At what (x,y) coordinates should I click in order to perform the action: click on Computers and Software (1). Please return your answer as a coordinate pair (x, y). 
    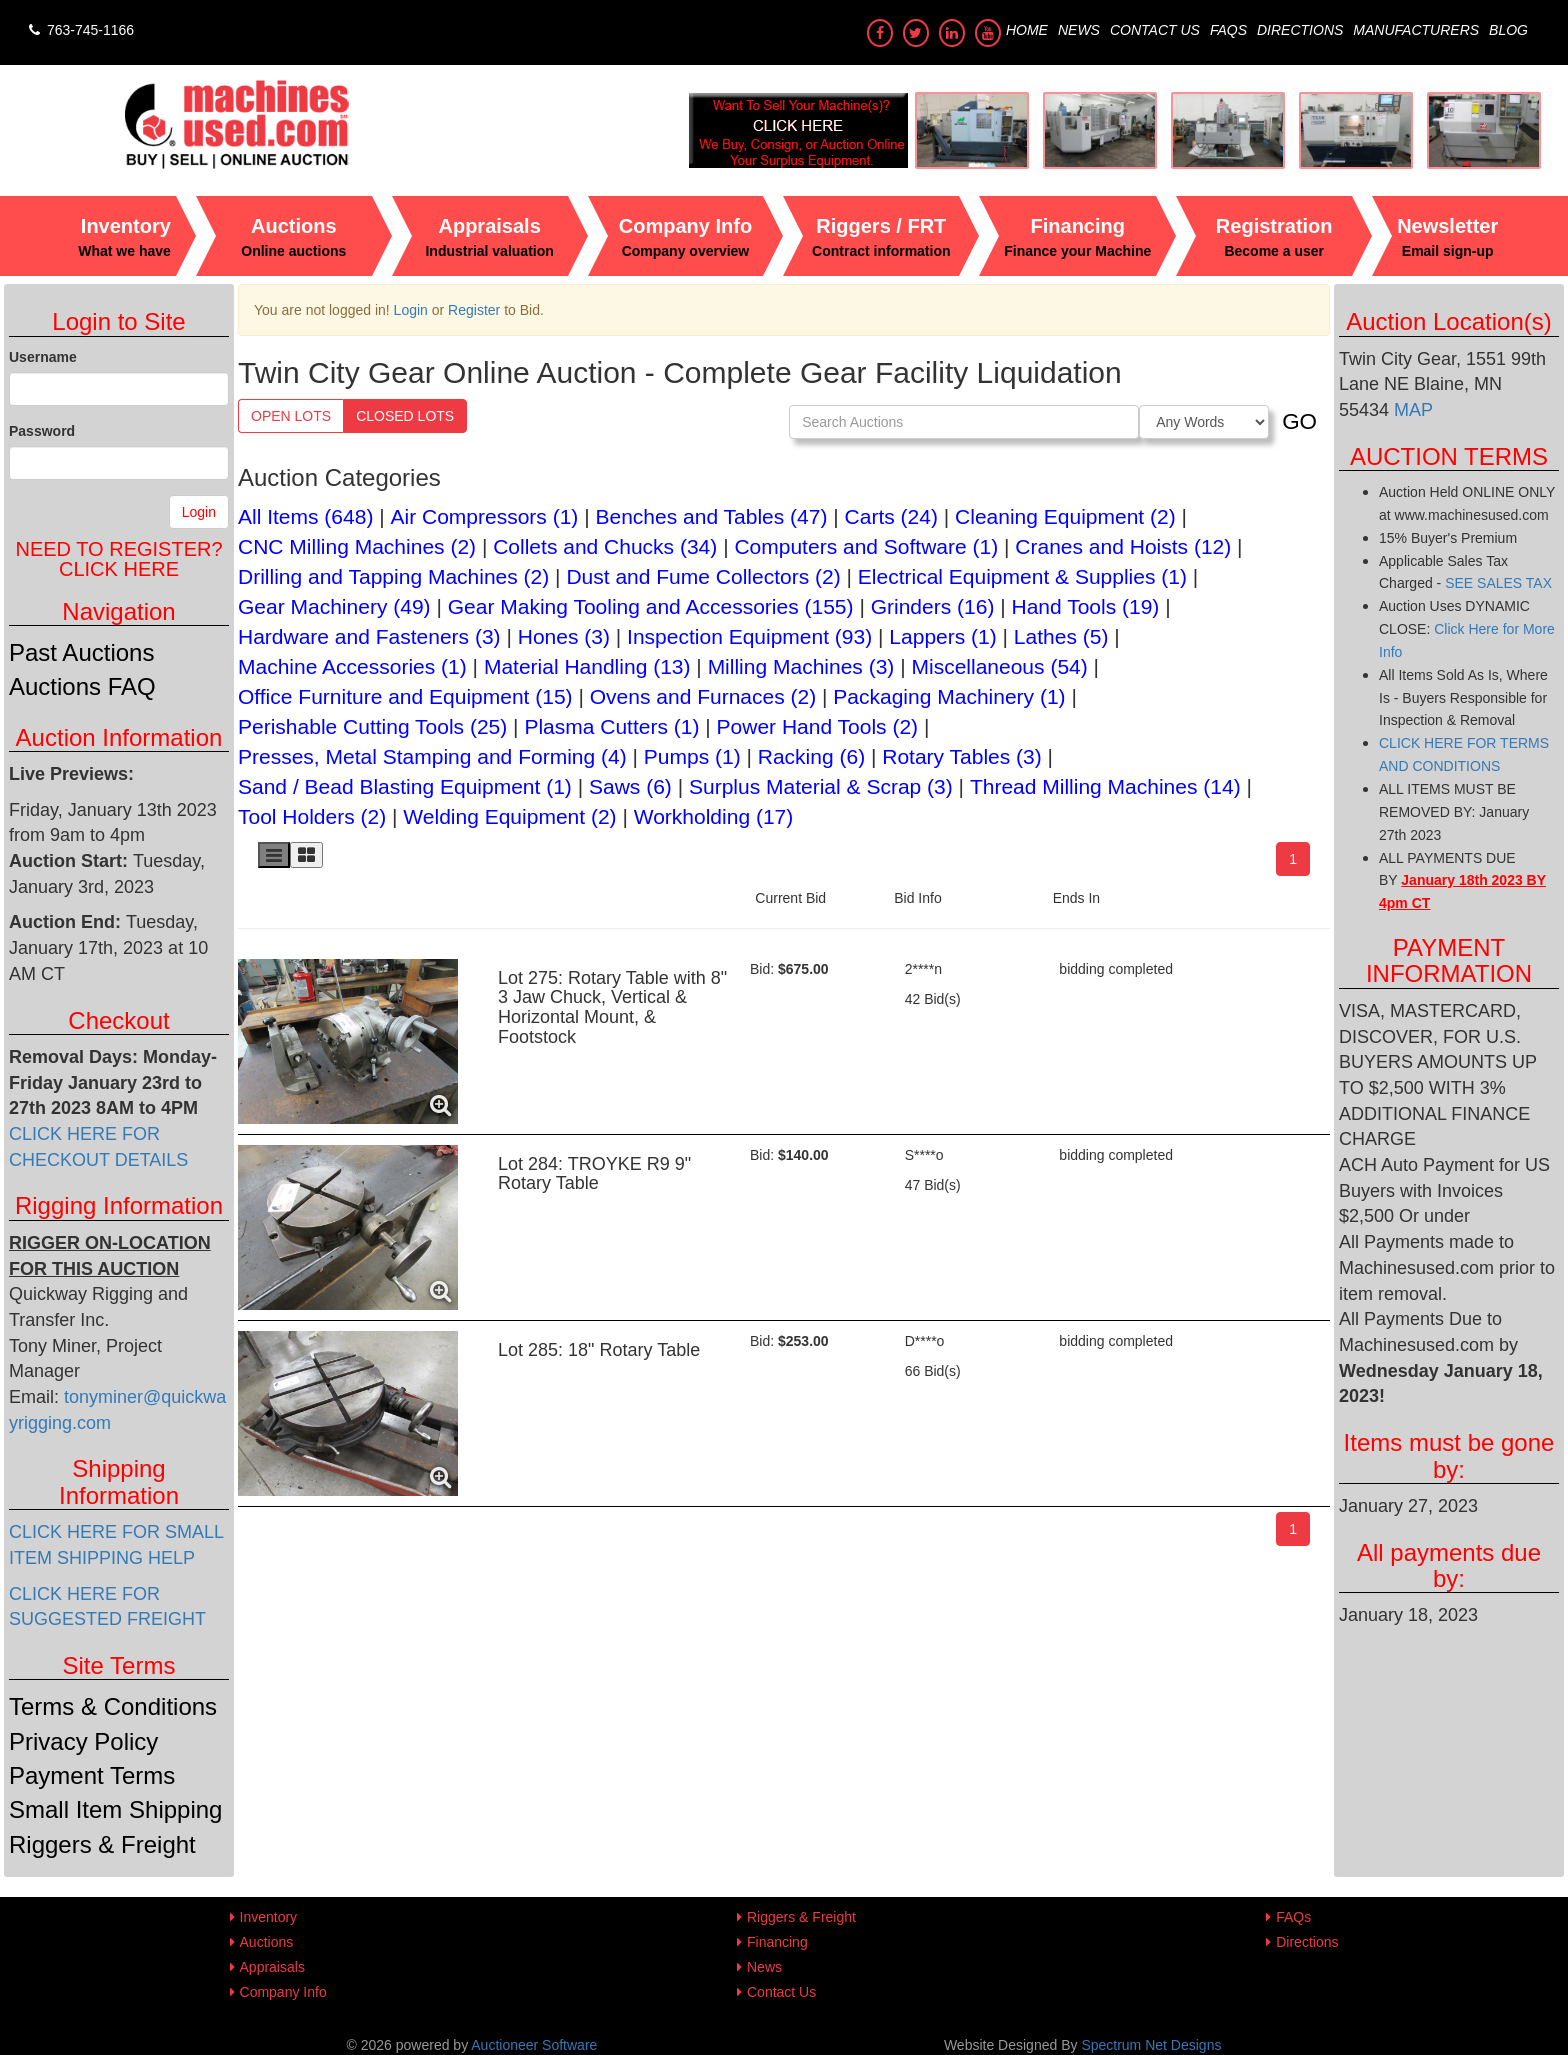
    Looking at the image, I should click on (866, 546).